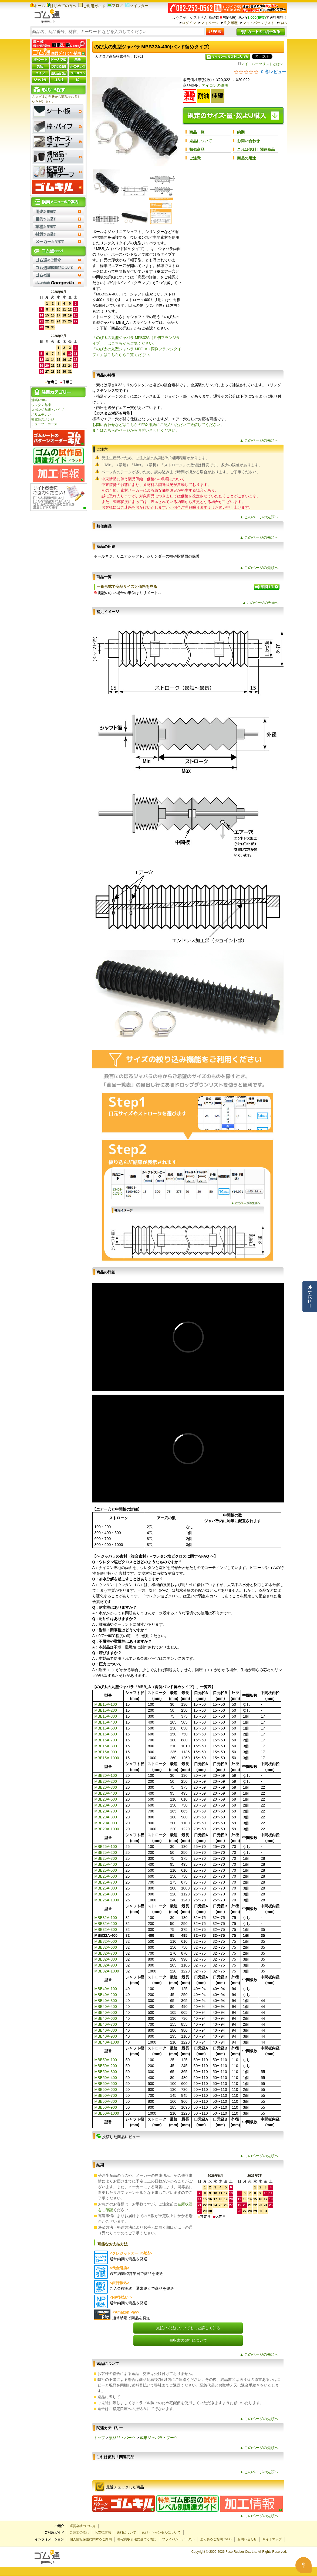 The height and width of the screenshot is (2576, 317). I want to click on よくあるご質問(Q&A), so click(216, 2539).